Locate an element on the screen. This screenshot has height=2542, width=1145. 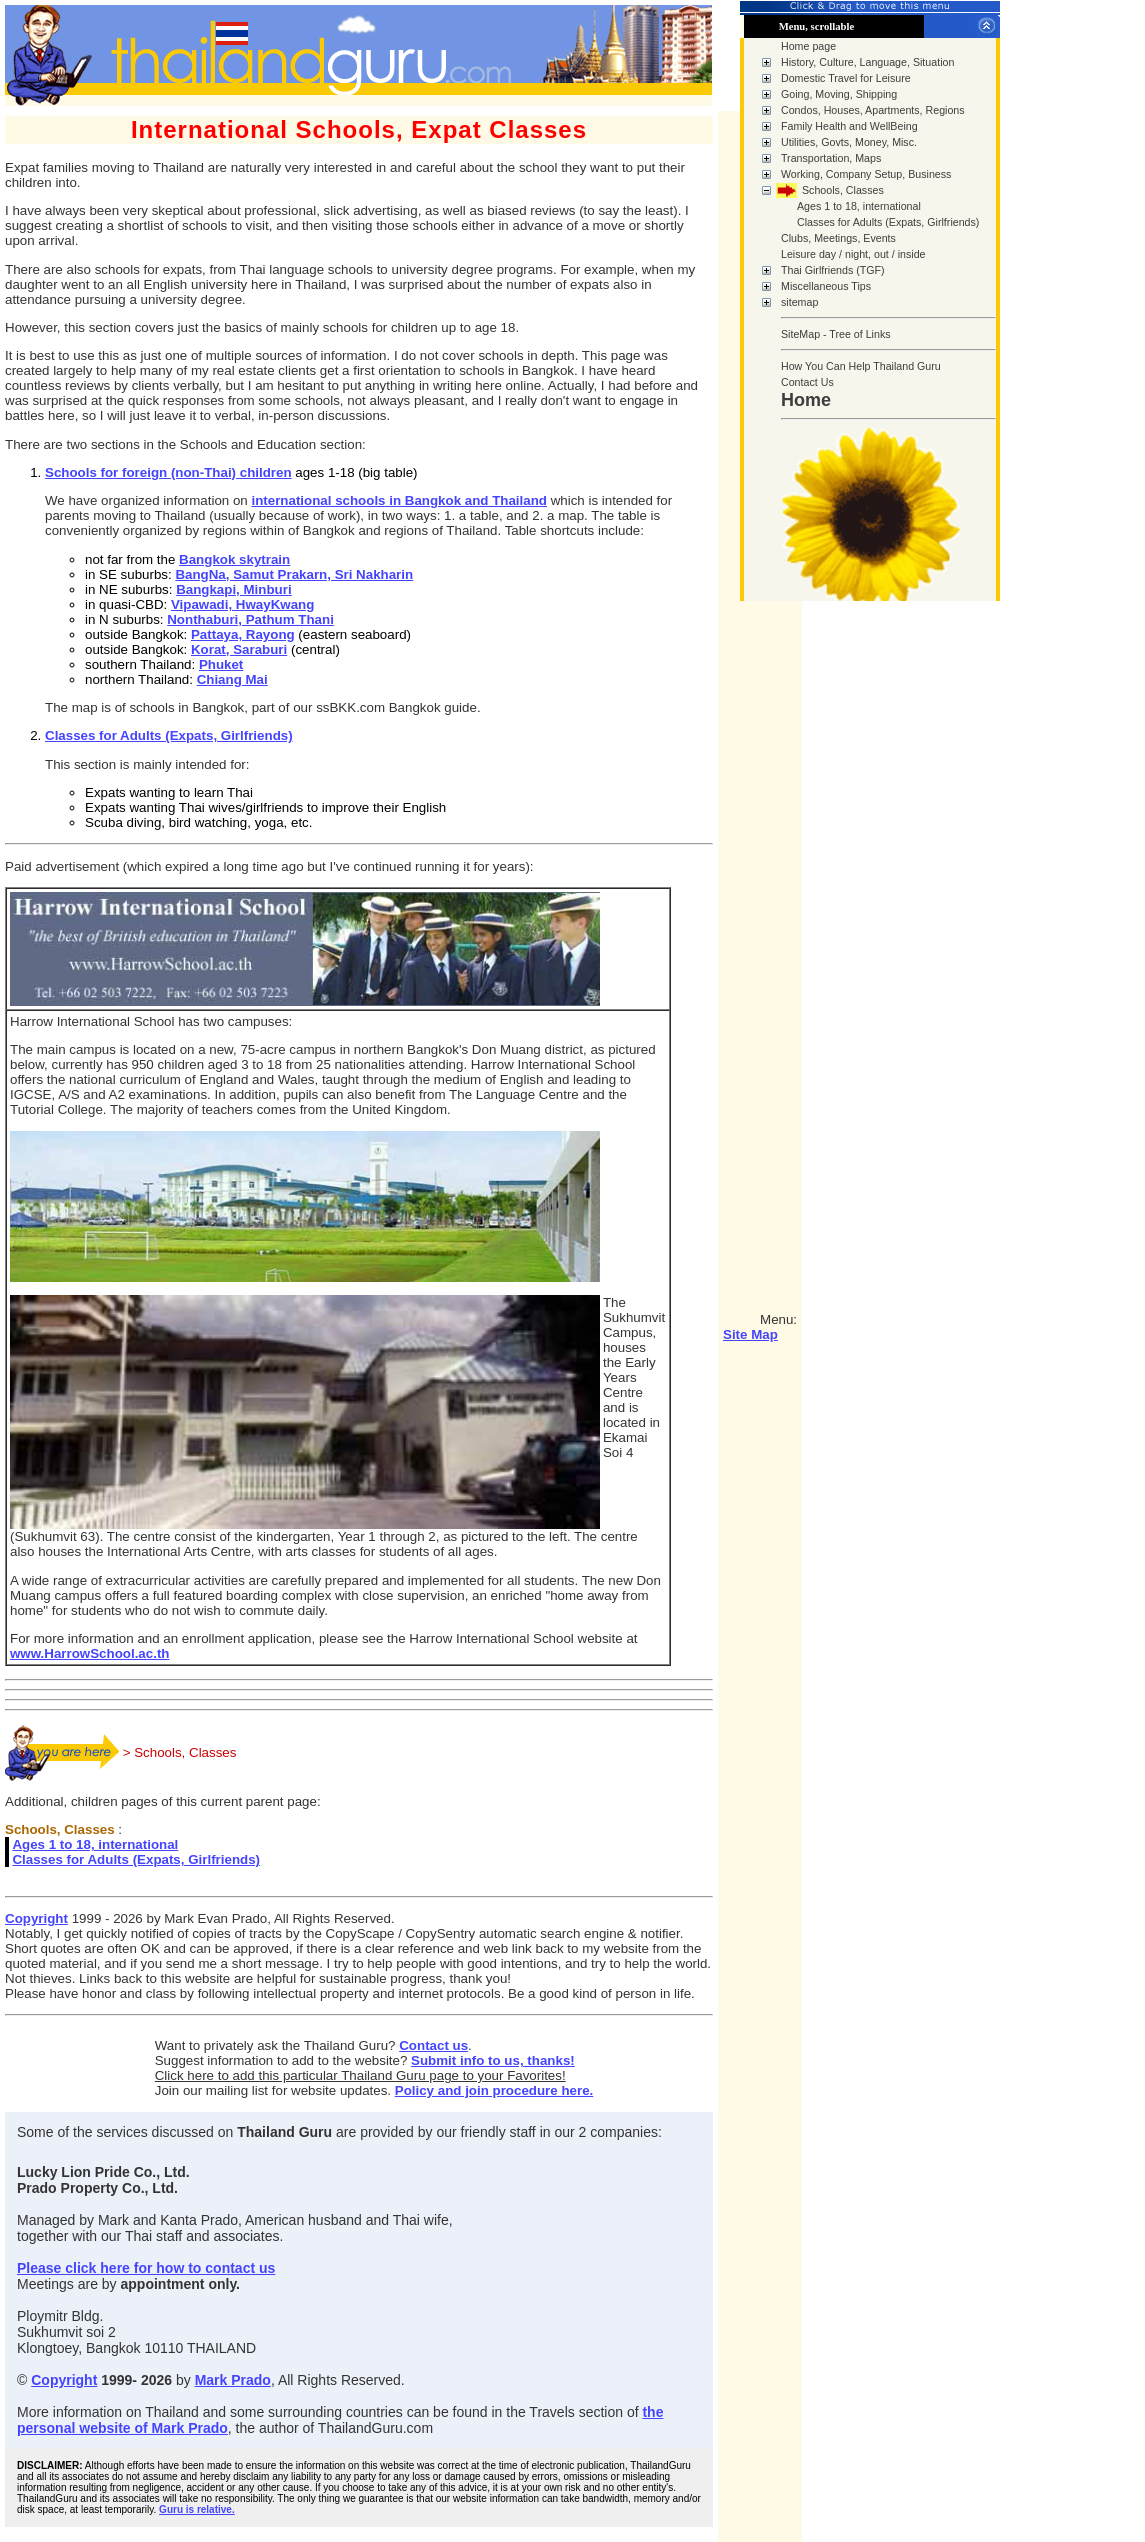
Bangkapi, Minburi is located at coordinates (234, 589).